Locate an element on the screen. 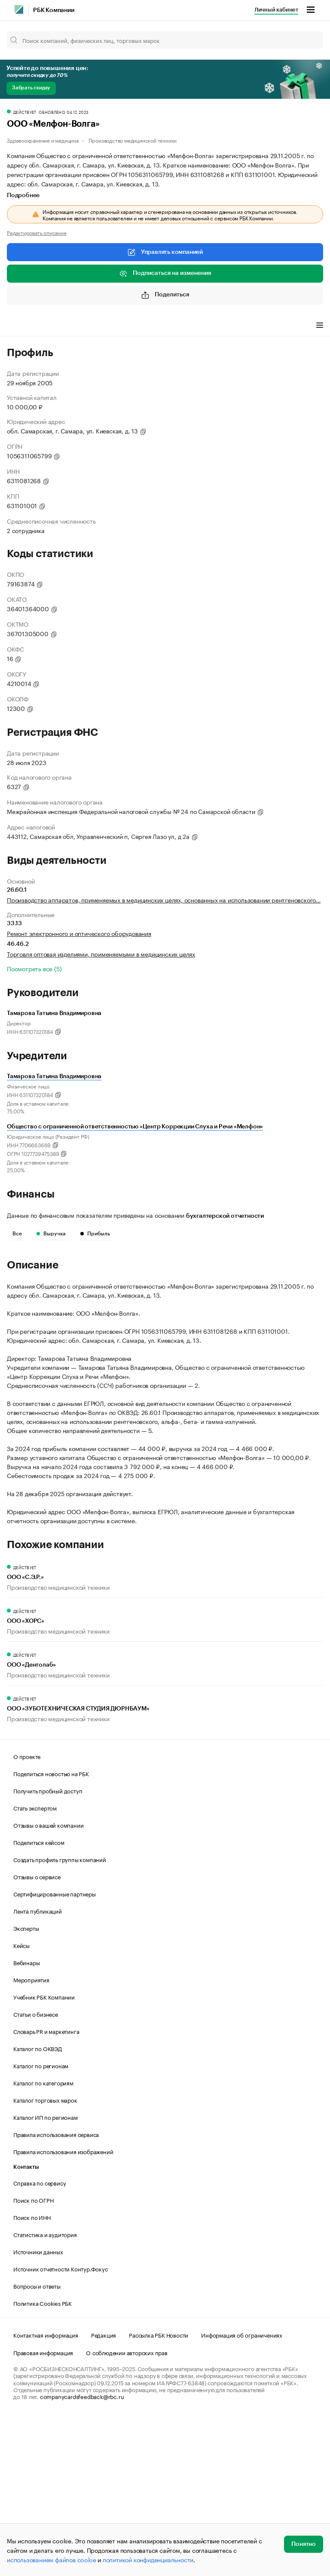 The width and height of the screenshot is (330, 2576). Поделиться новостью на РБК is located at coordinates (51, 1931).